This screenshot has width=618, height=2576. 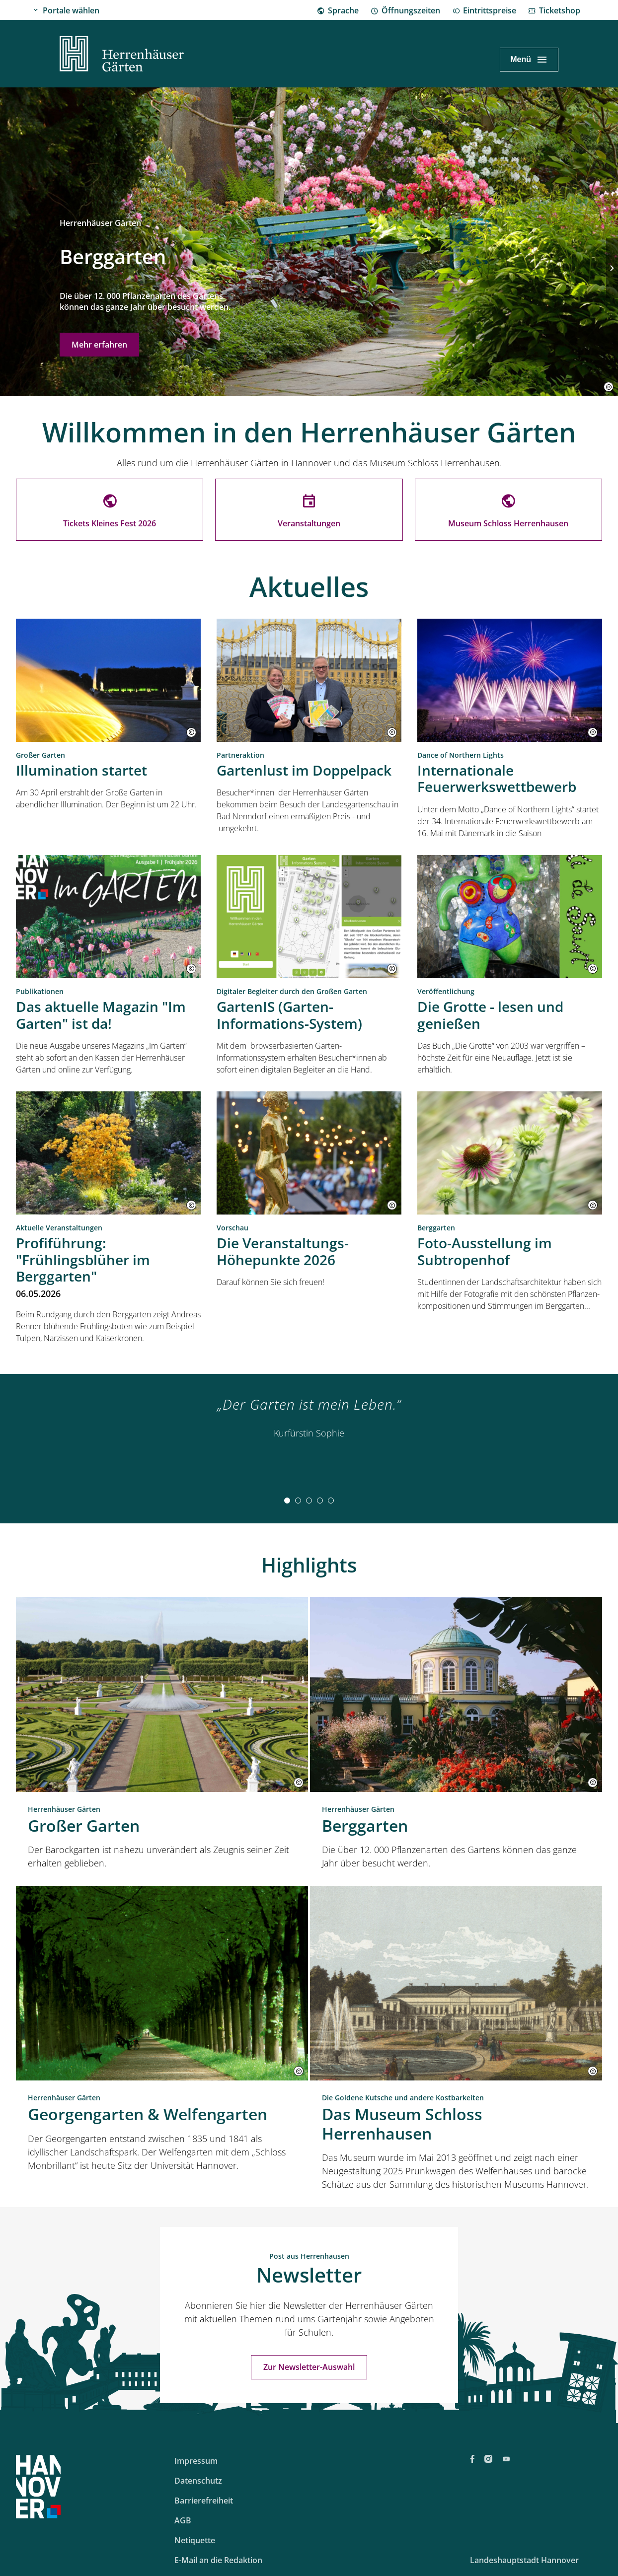 What do you see at coordinates (287, 1500) in the screenshot?
I see `[tab]` at bounding box center [287, 1500].